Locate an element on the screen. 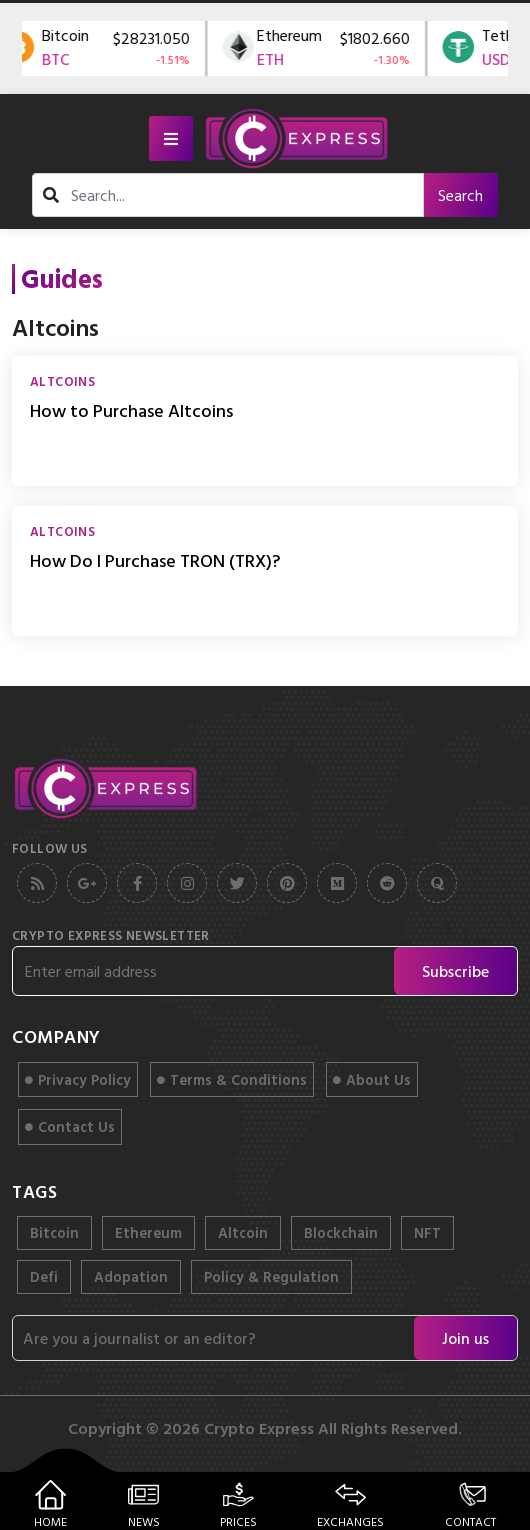  How to Purchase Altcoins is located at coordinates (131, 410).